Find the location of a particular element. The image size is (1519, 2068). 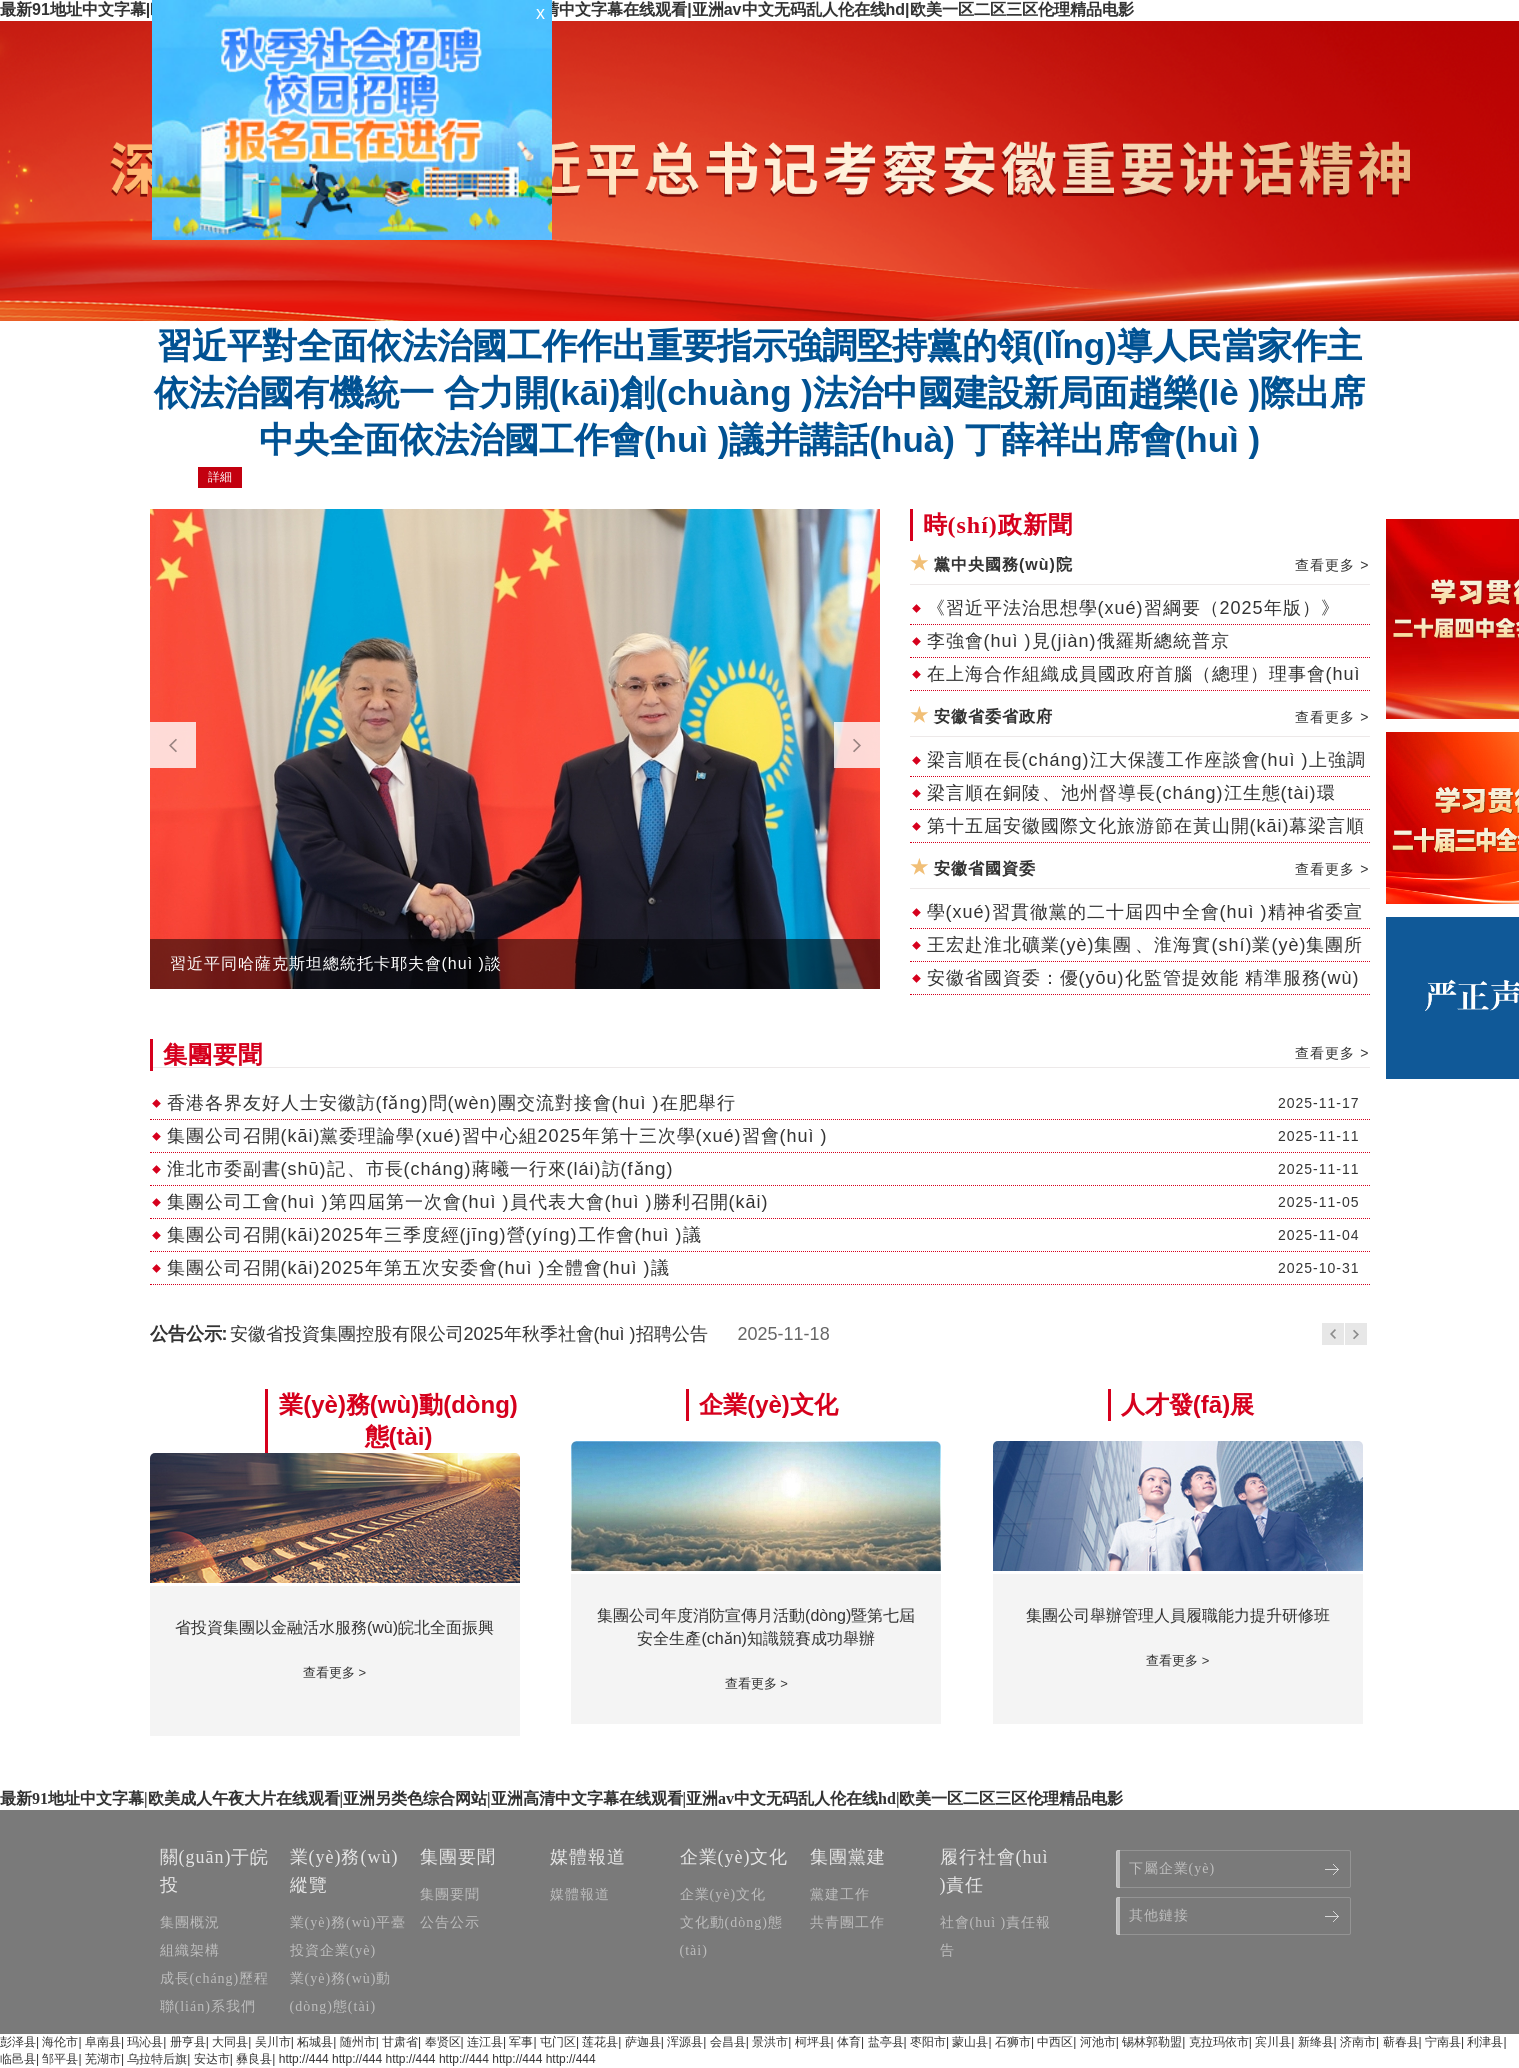

枣阳市 is located at coordinates (928, 2042).